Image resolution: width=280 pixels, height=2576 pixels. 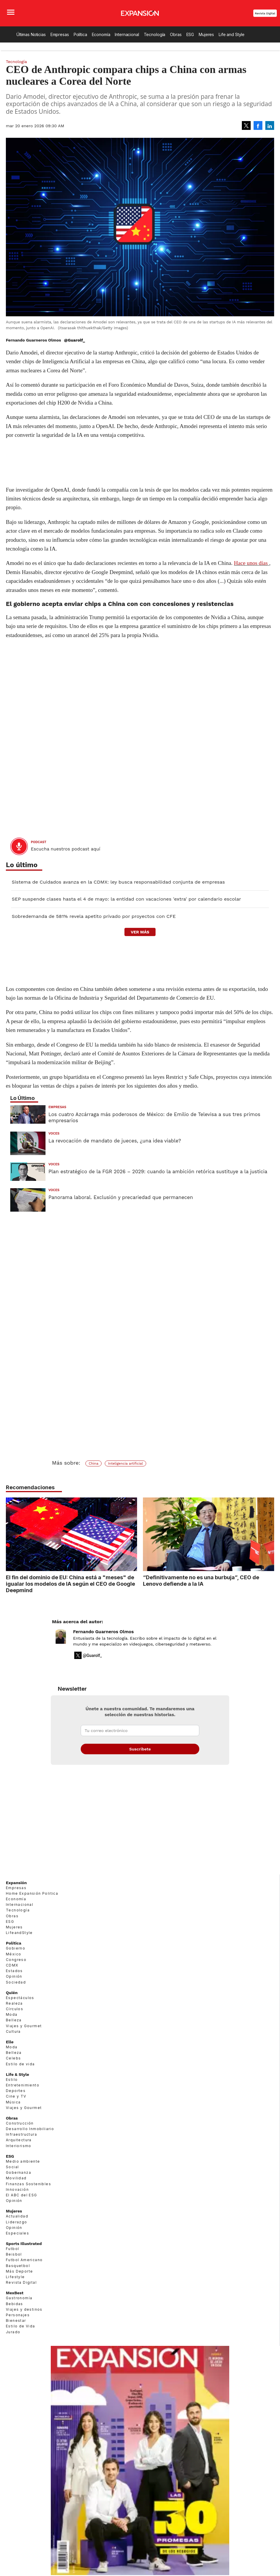 What do you see at coordinates (231, 34) in the screenshot?
I see `Life and Style` at bounding box center [231, 34].